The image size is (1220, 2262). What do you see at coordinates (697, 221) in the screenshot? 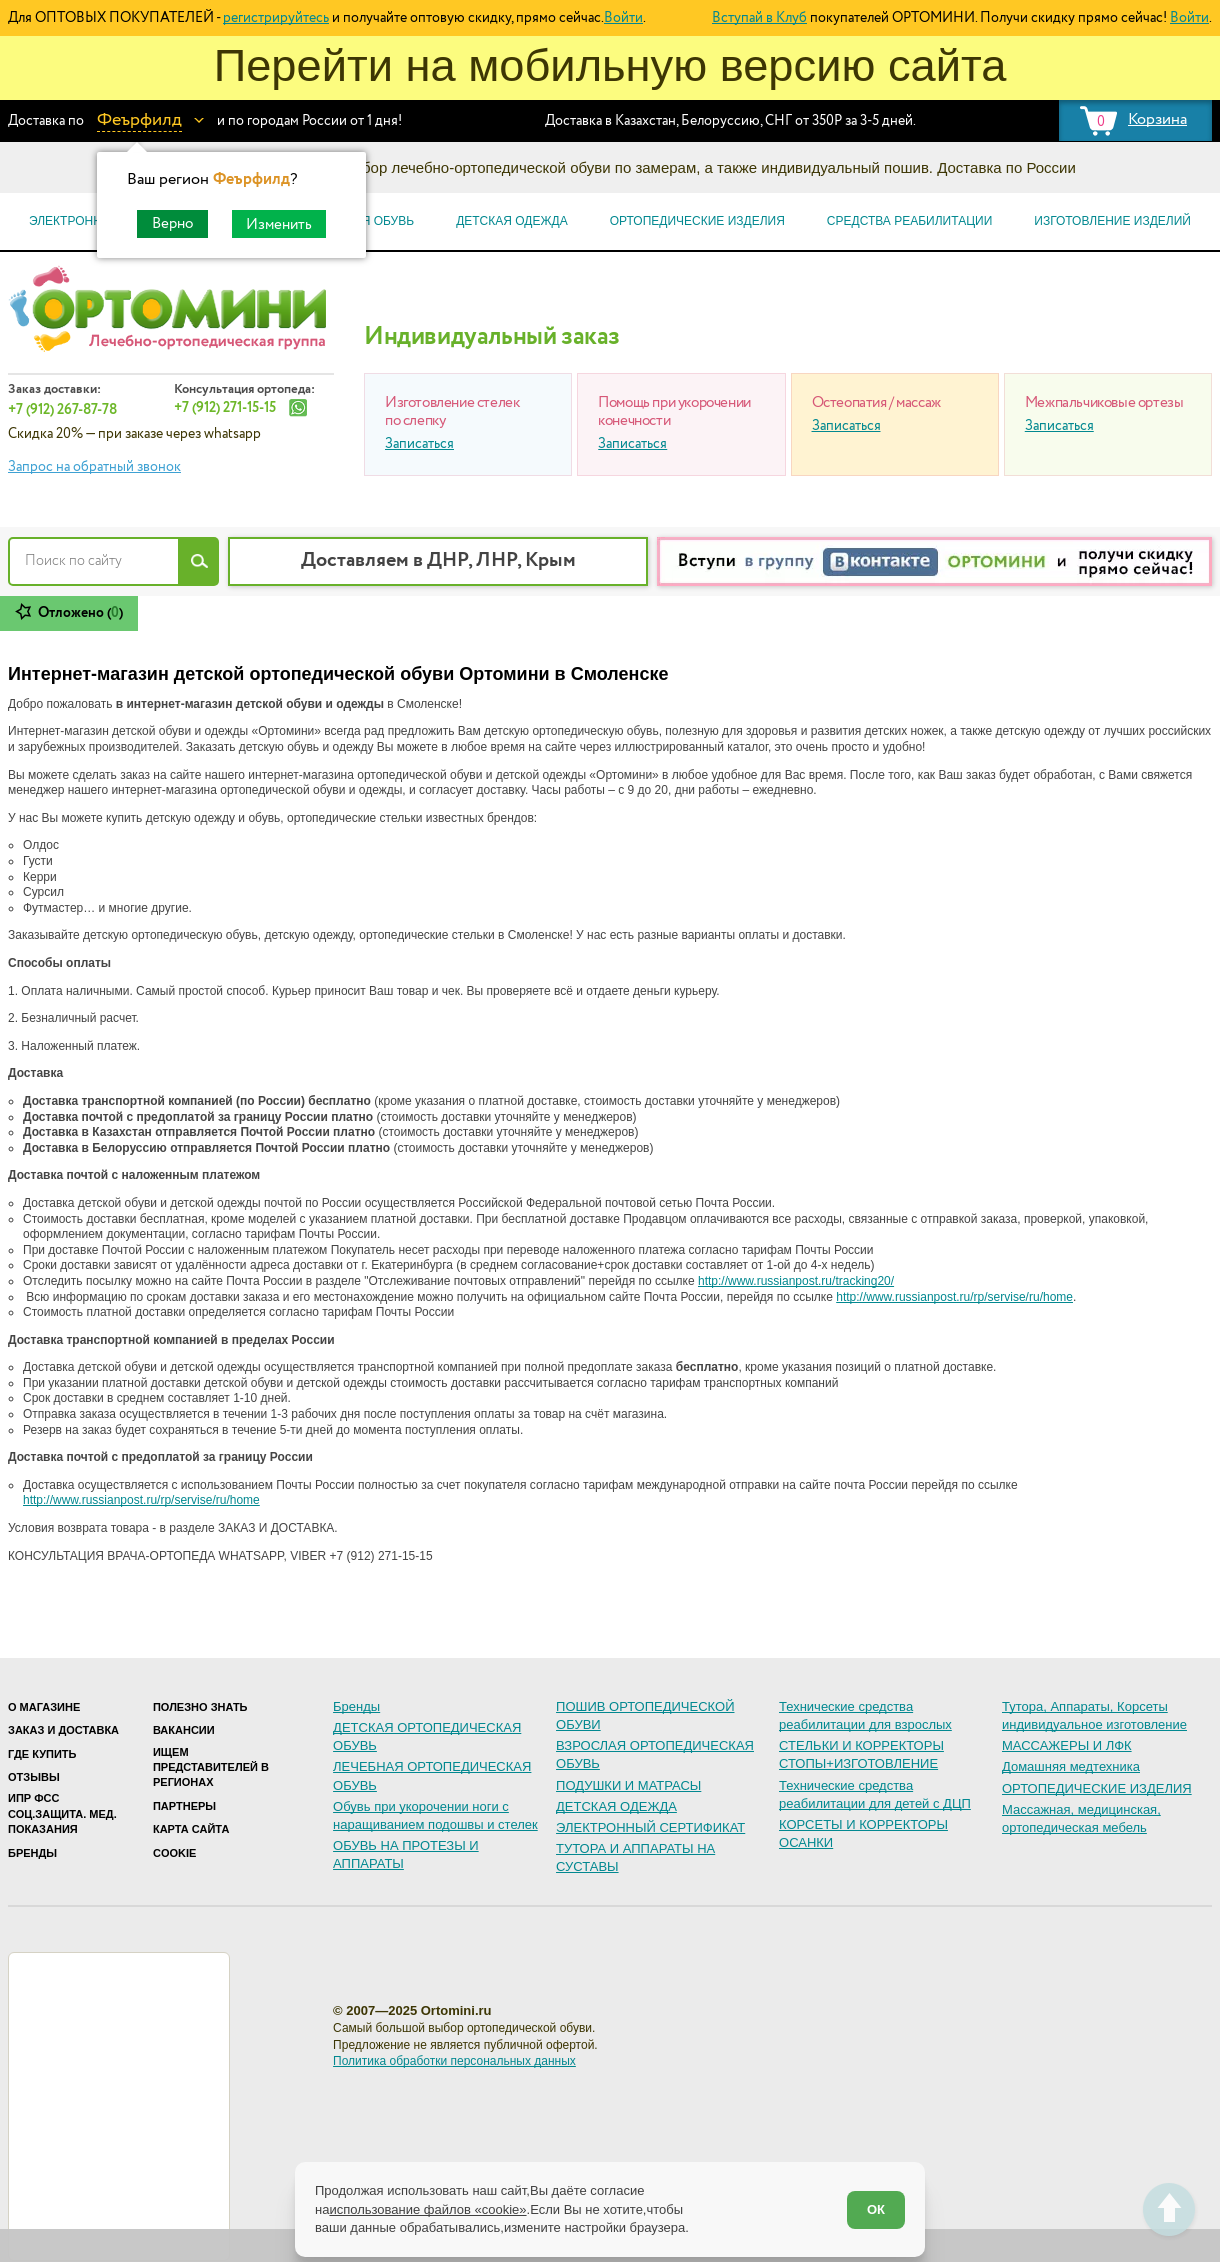
I see `Ортопедические изделия` at bounding box center [697, 221].